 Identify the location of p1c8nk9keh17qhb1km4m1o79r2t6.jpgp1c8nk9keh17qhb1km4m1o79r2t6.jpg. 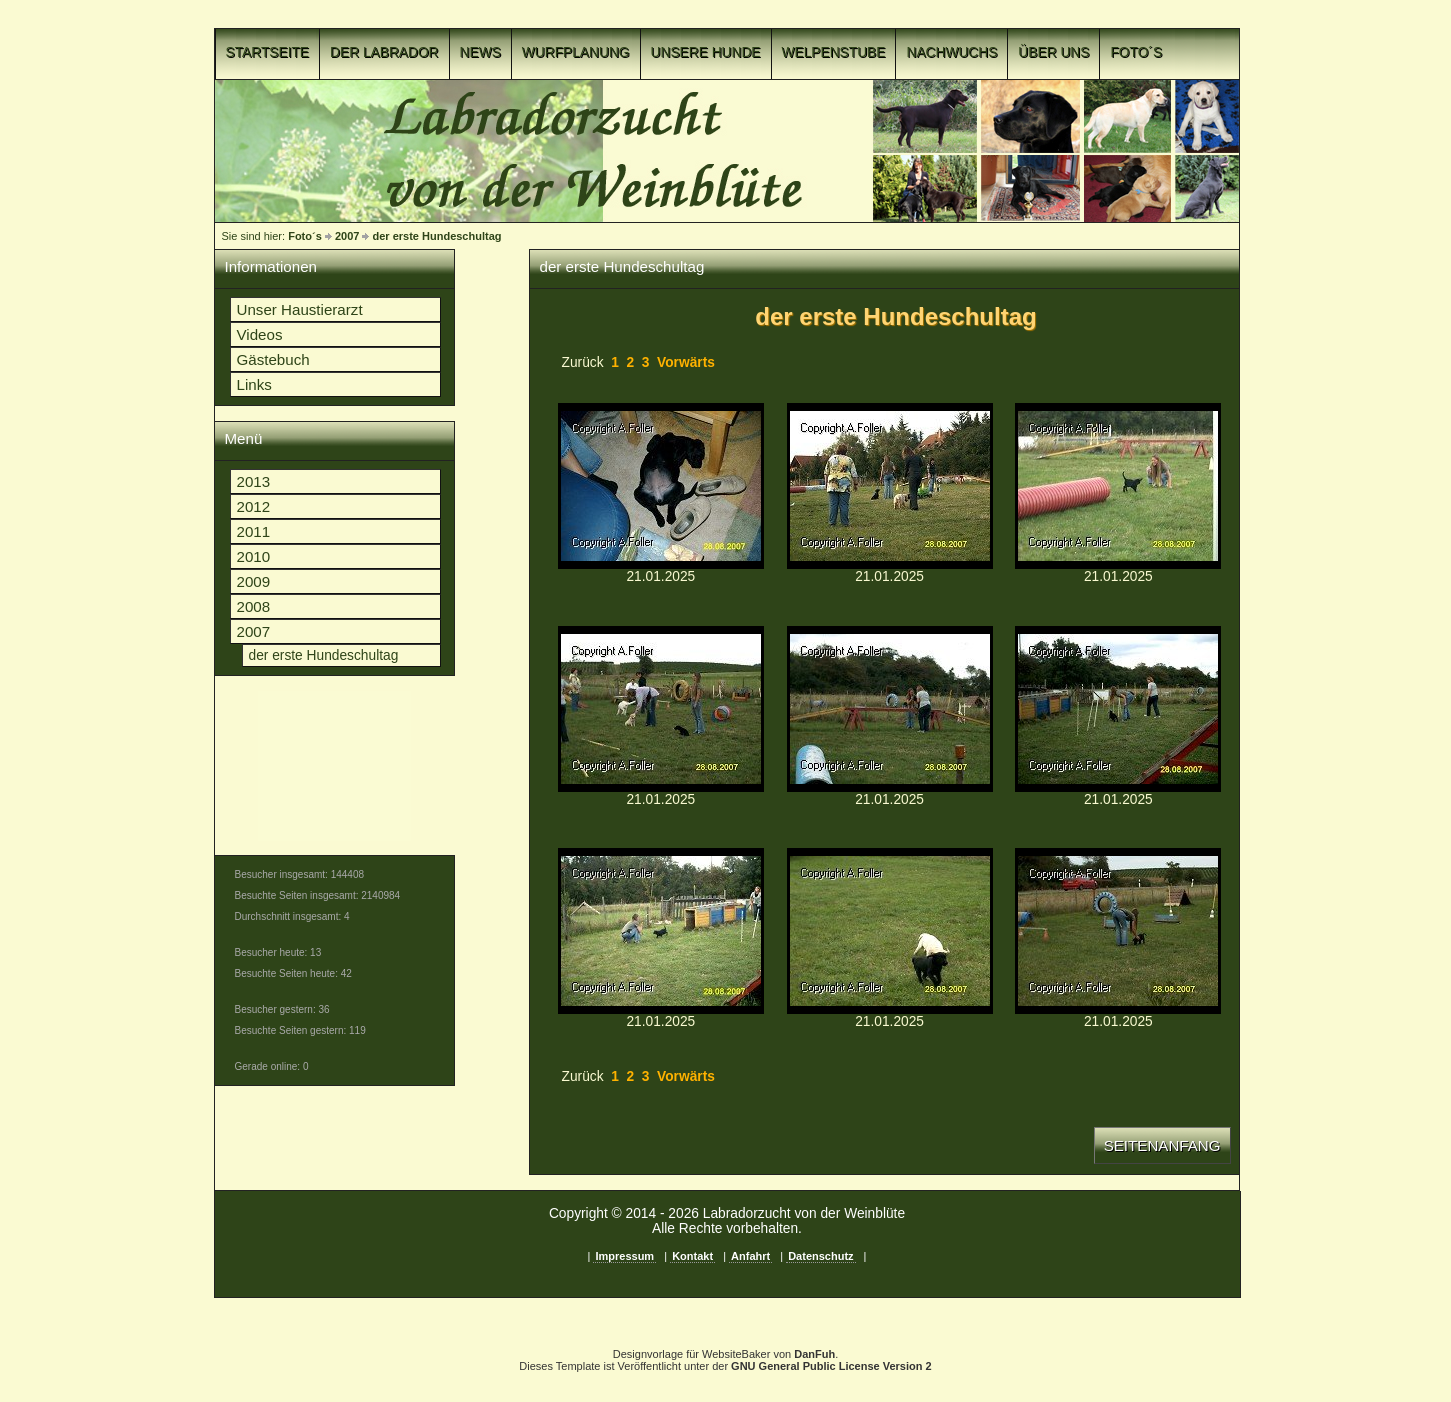
(1118, 486).